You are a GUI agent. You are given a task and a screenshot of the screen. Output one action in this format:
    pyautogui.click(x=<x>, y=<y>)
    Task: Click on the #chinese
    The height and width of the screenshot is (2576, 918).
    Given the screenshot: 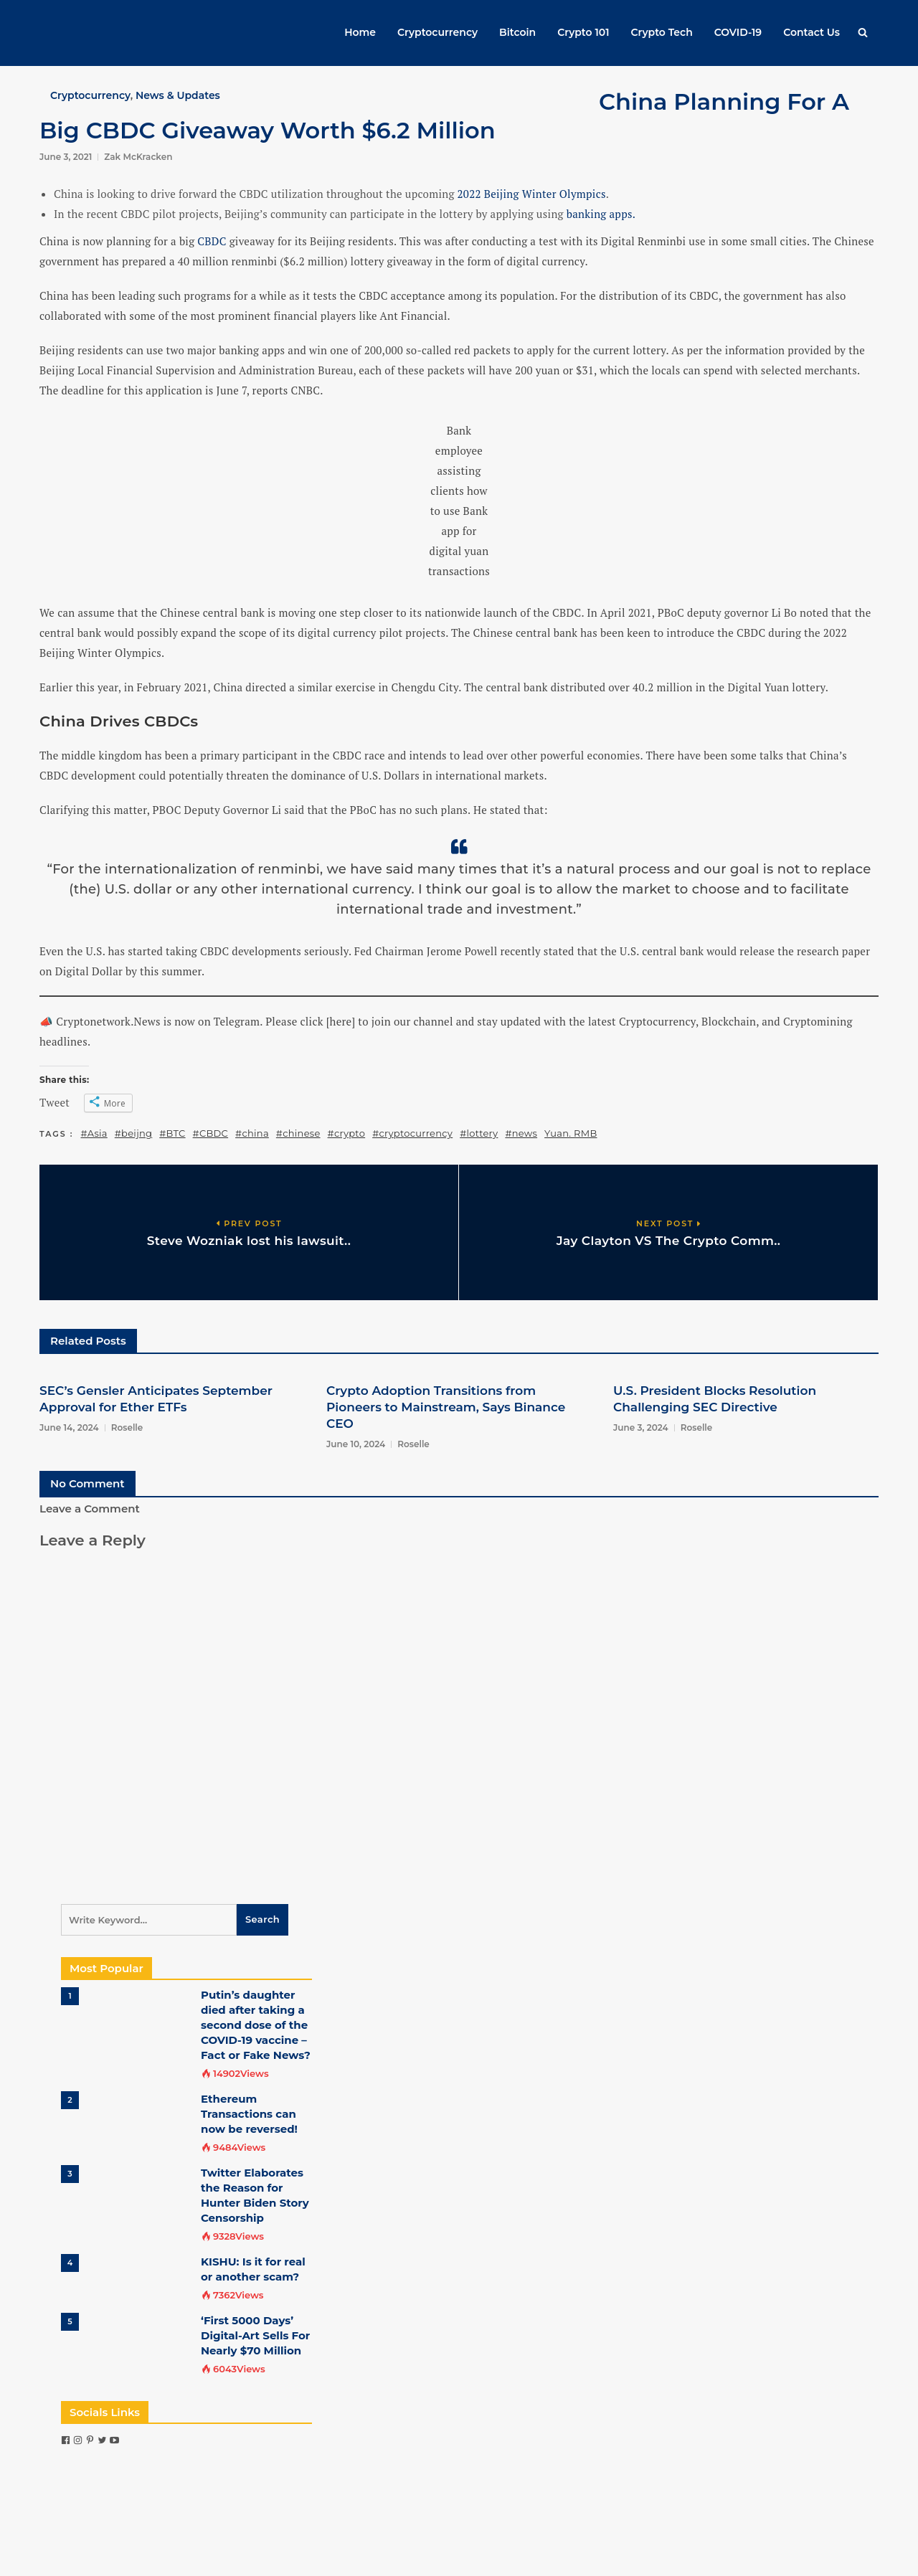 What is the action you would take?
    pyautogui.click(x=298, y=1133)
    